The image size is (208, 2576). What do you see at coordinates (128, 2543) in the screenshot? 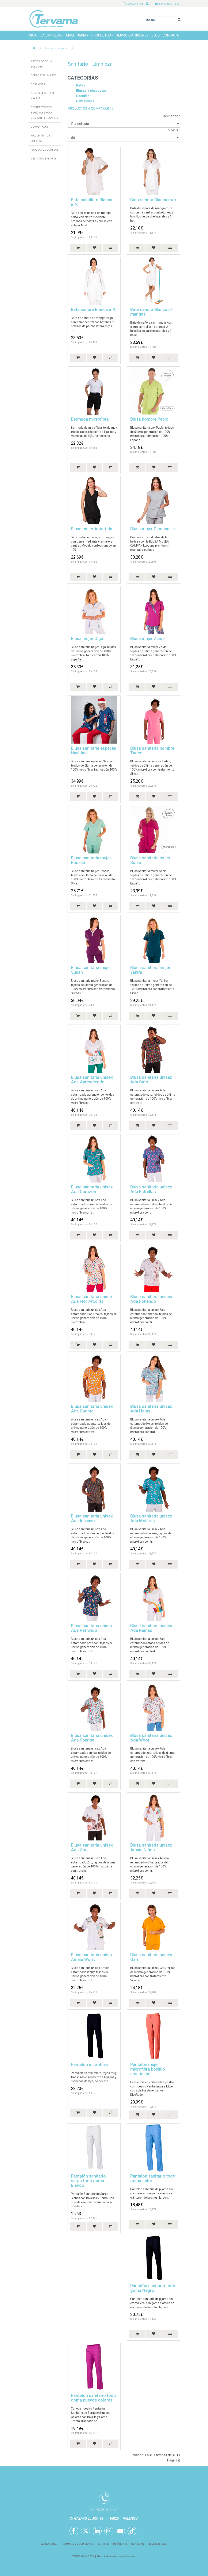
I see `POLÍTICA DE PRIVACIDAD` at bounding box center [128, 2543].